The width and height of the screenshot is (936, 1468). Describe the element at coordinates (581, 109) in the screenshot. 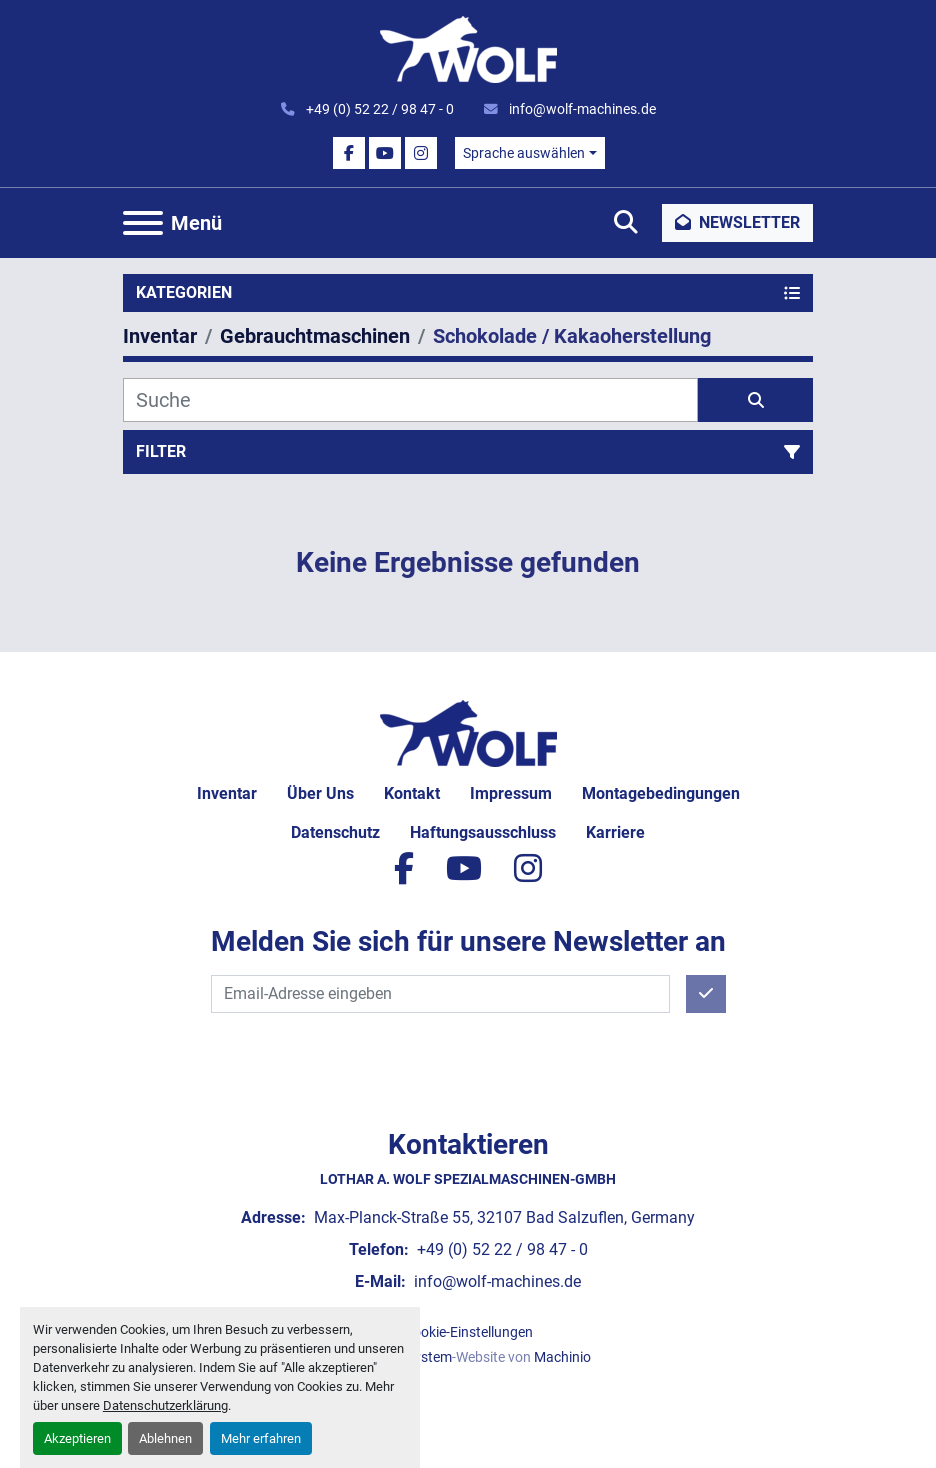

I see `info@wolf-machines.de` at that location.